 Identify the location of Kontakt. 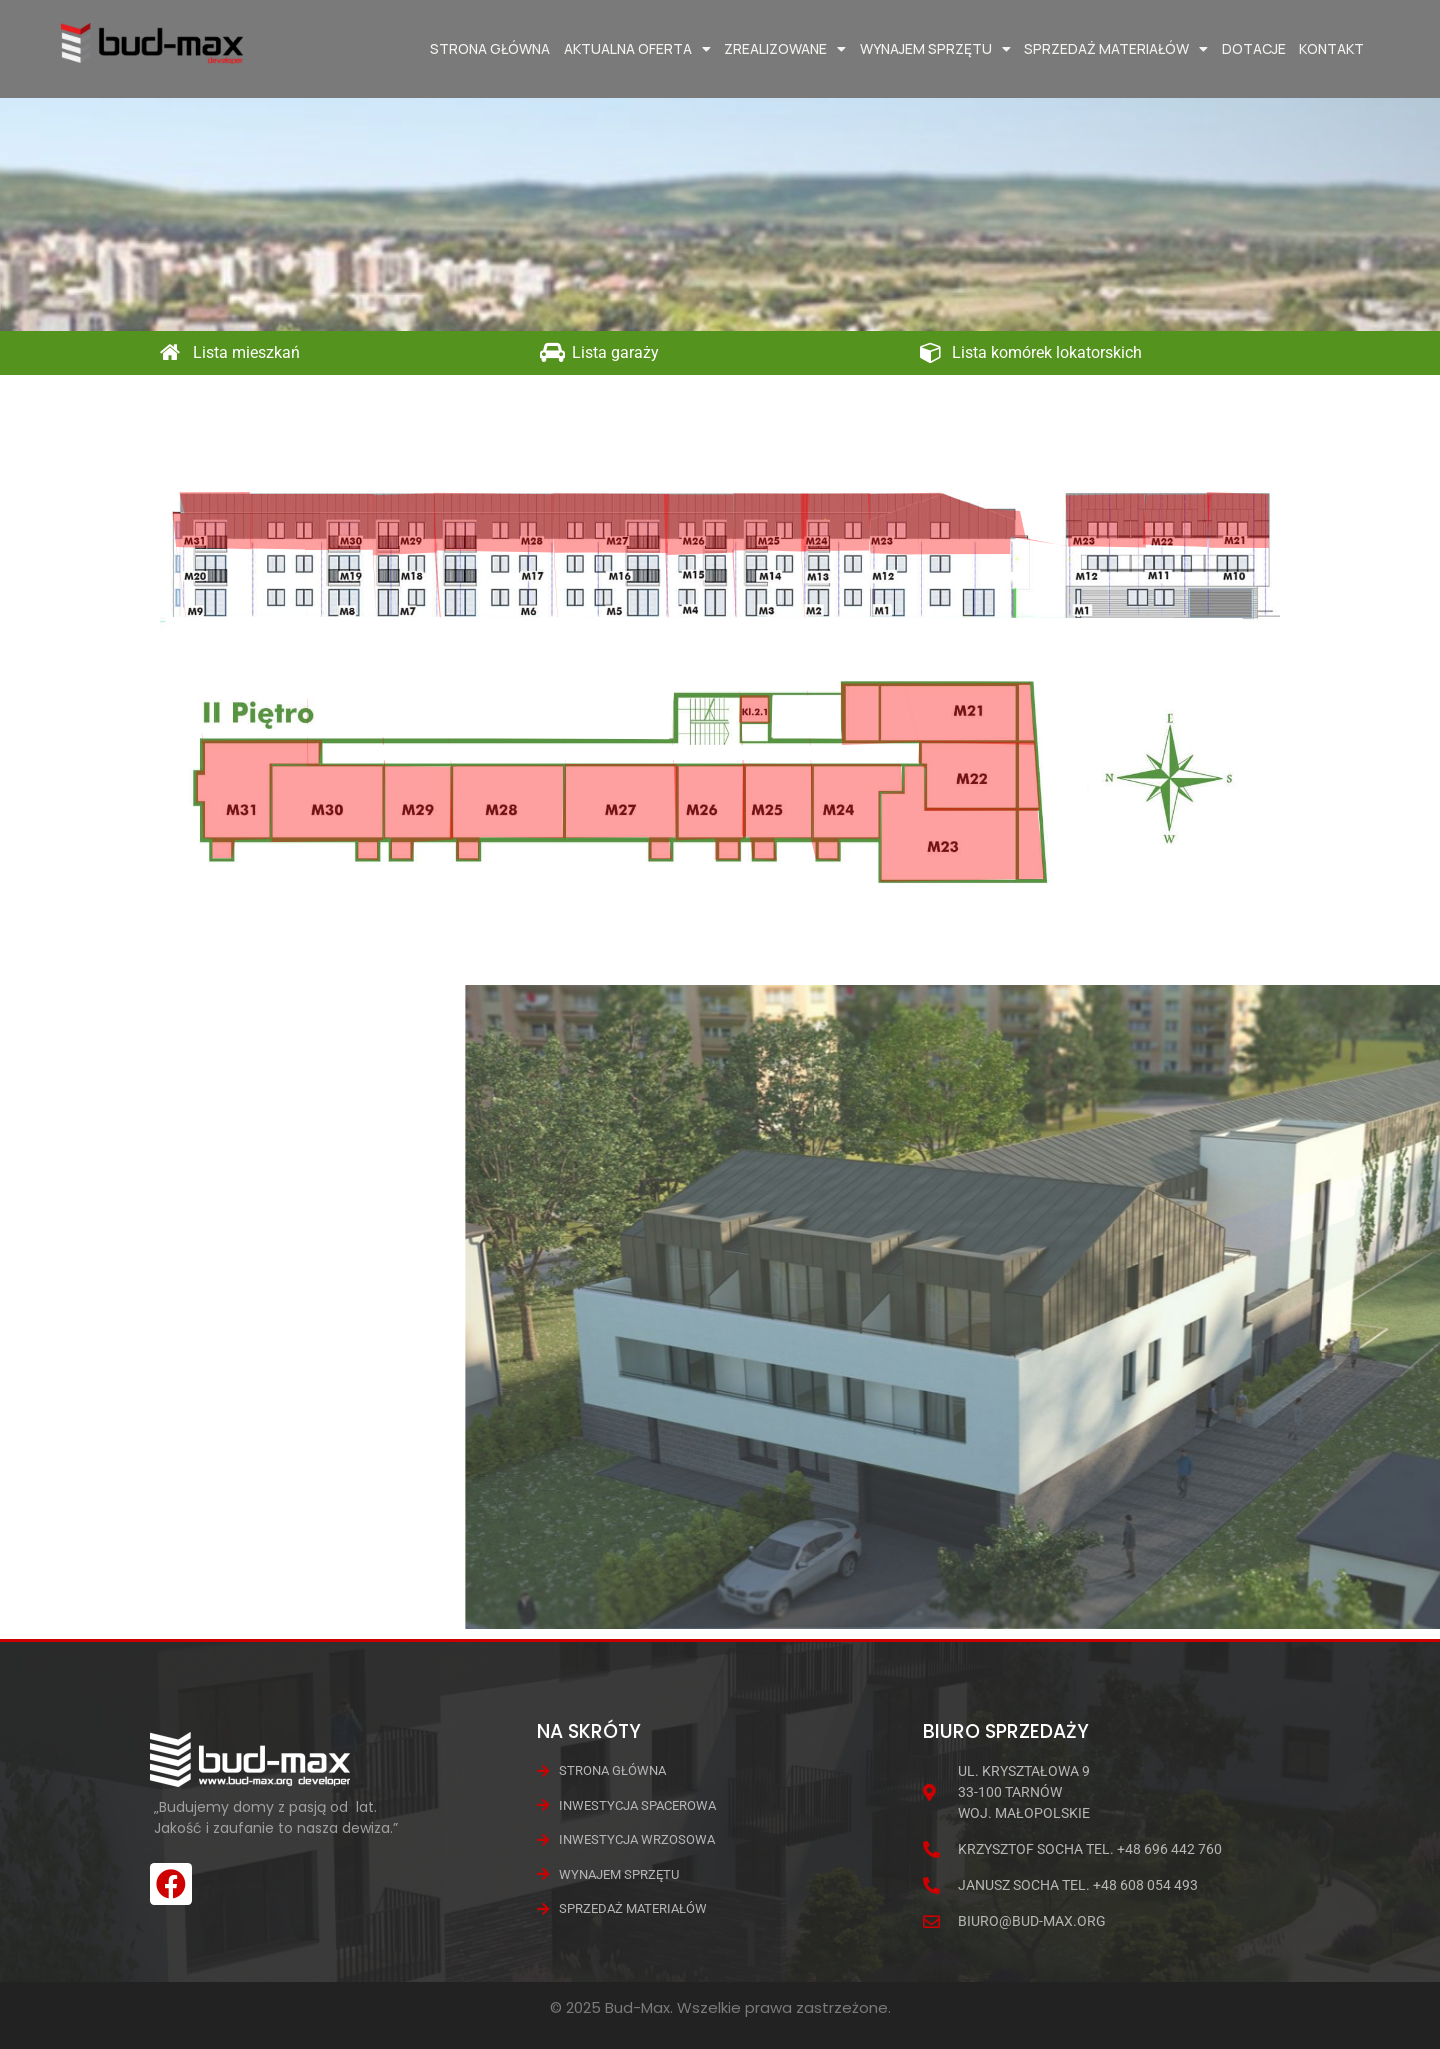
(1331, 48).